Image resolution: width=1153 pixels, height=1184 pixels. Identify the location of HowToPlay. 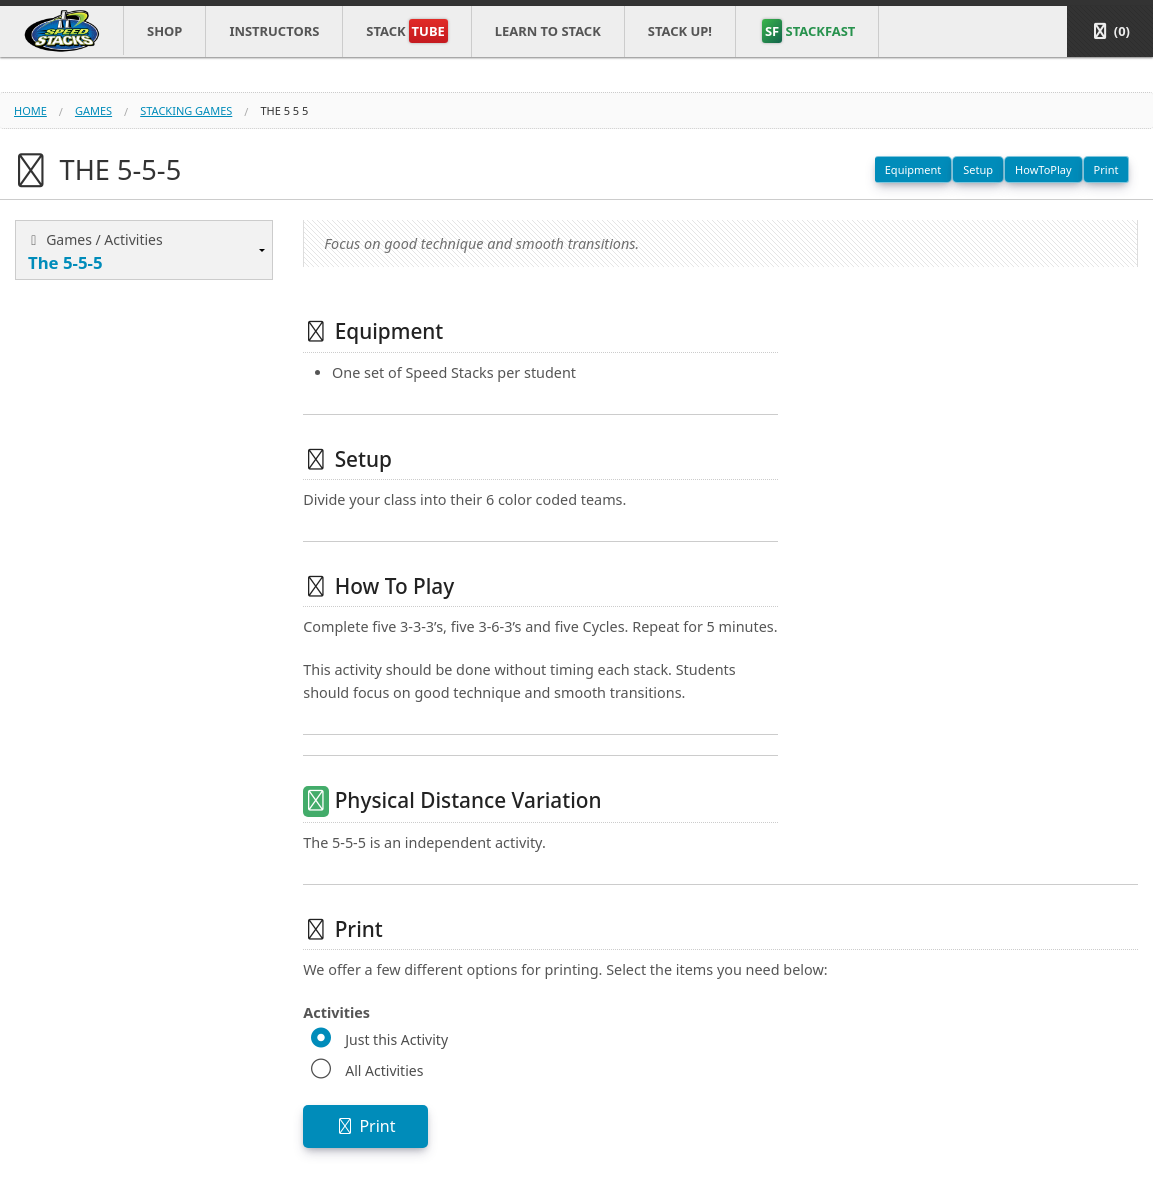
(1043, 169).